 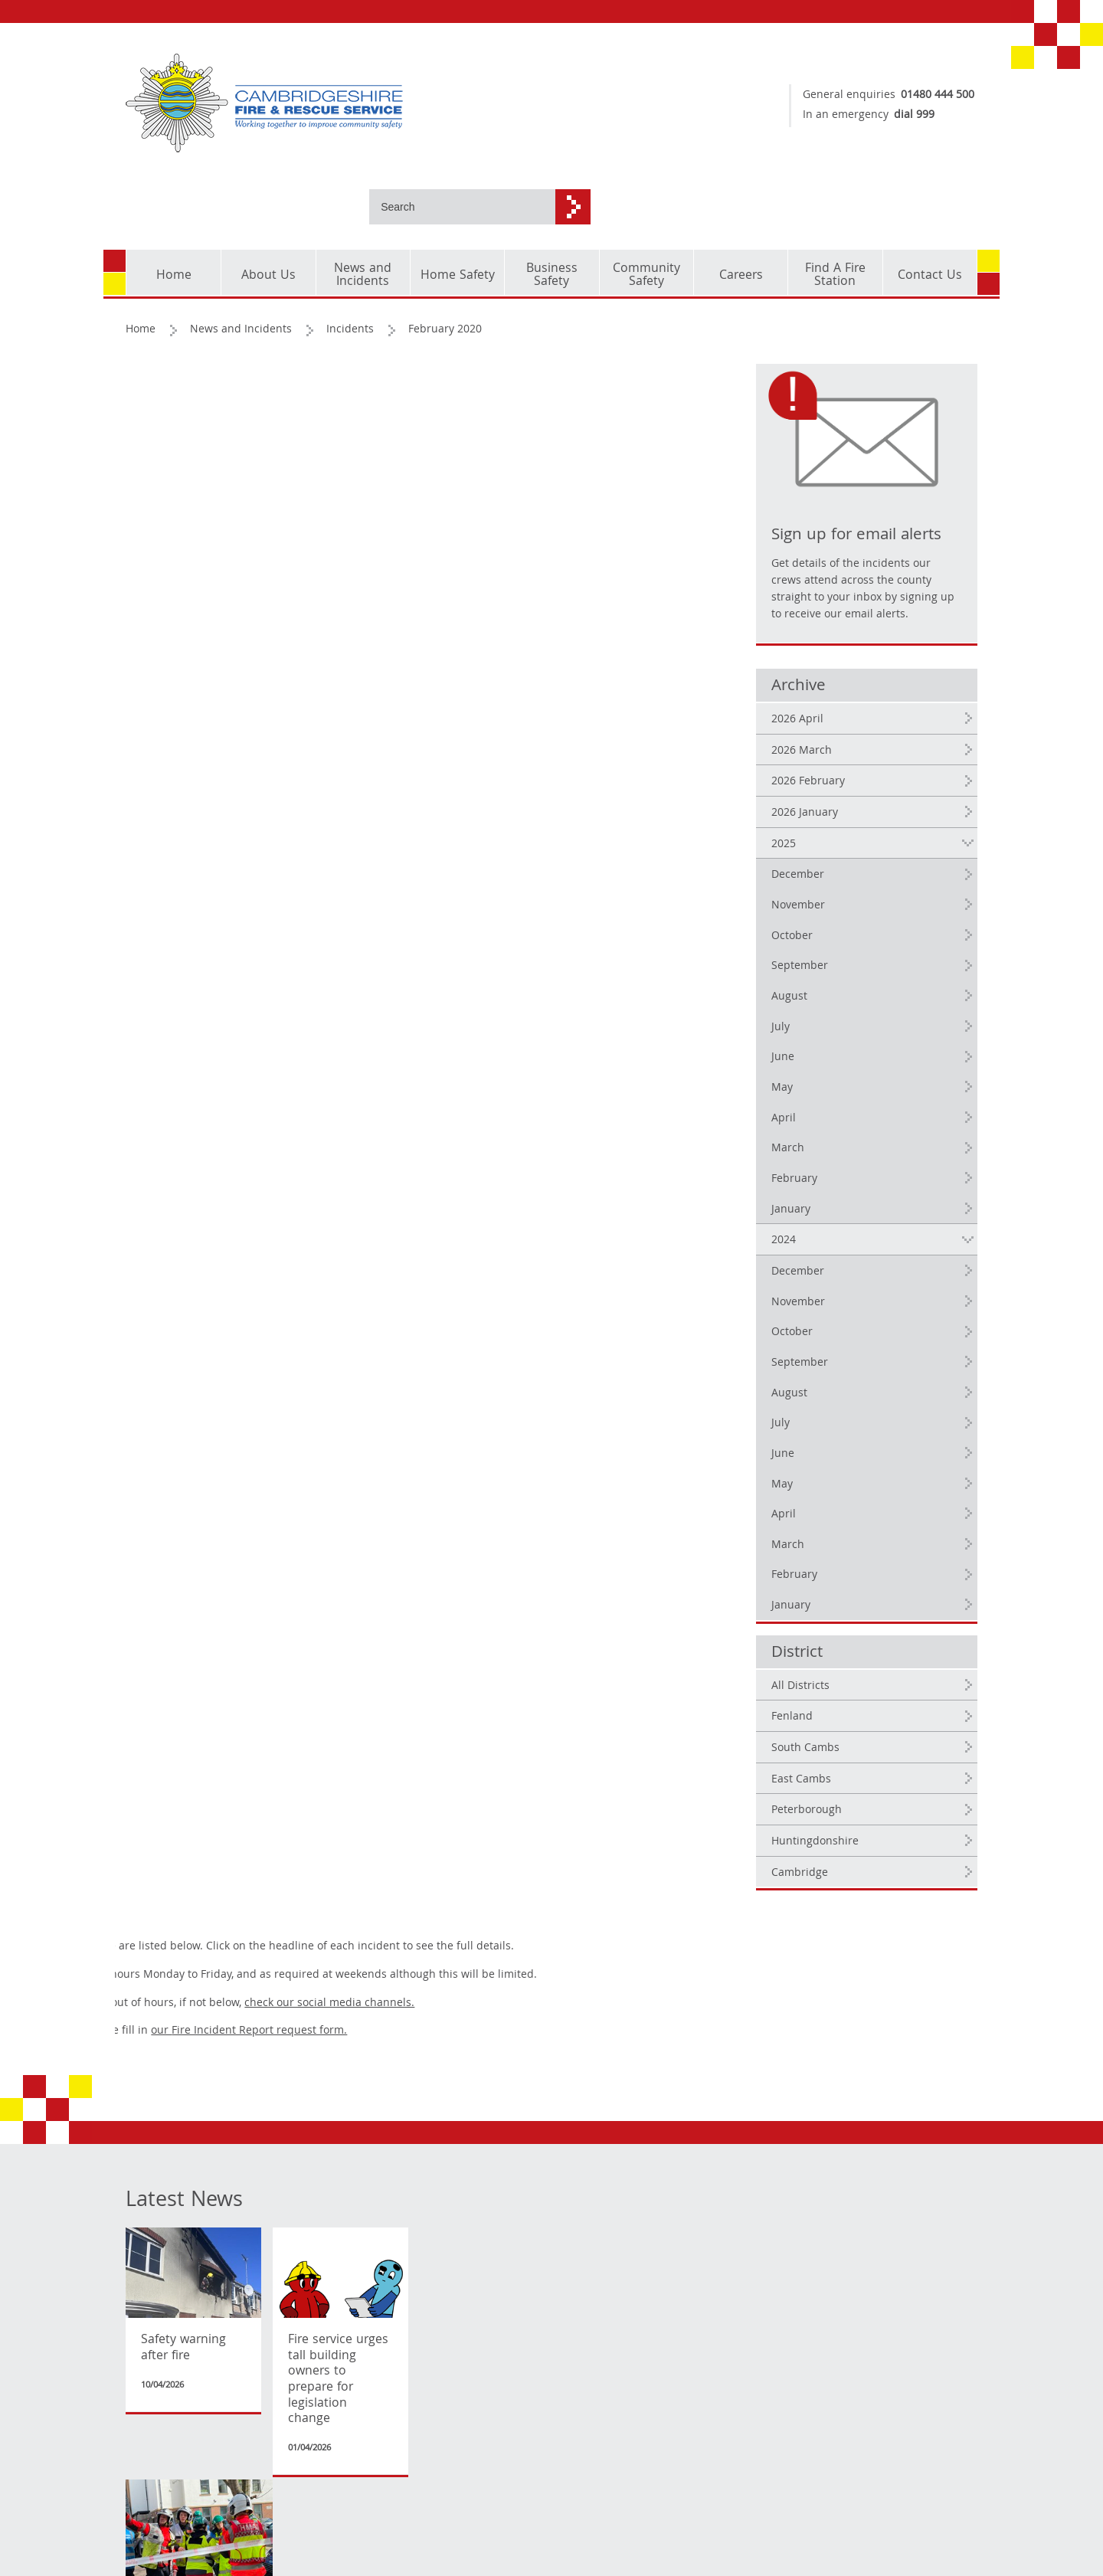 I want to click on February [2025 February], so click(x=820, y=1124).